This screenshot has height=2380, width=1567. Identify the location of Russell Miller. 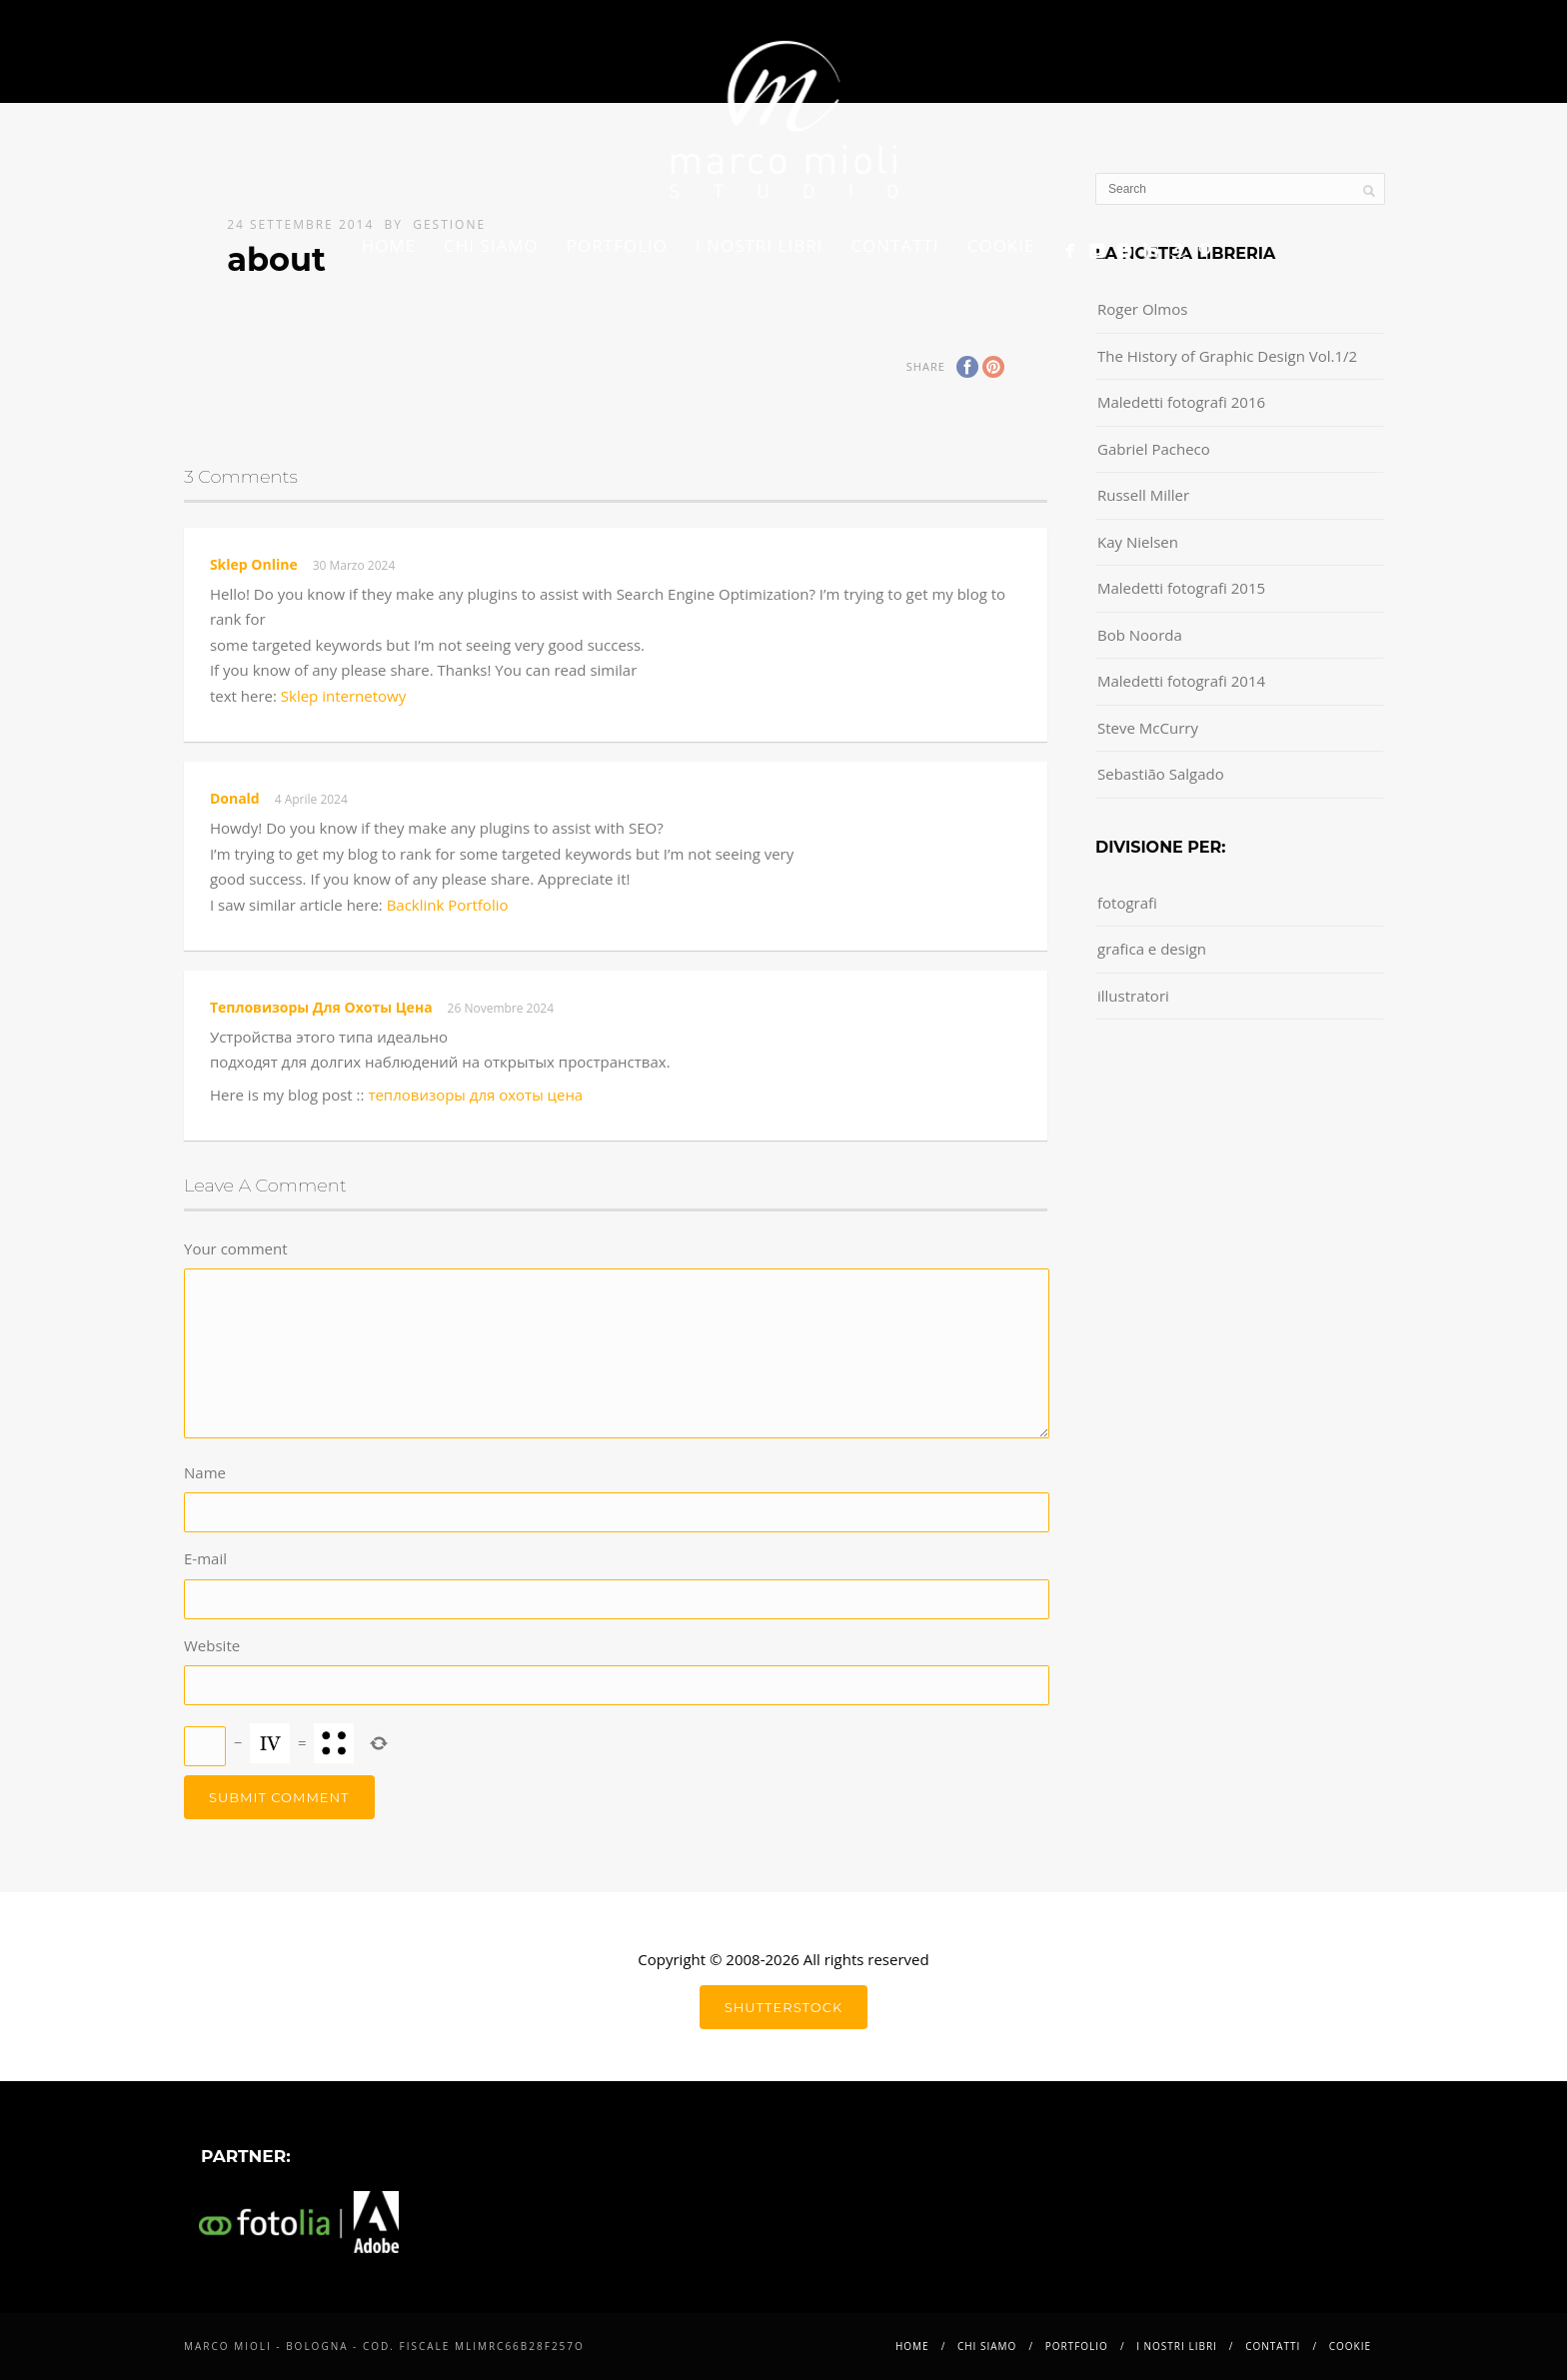
(1143, 495).